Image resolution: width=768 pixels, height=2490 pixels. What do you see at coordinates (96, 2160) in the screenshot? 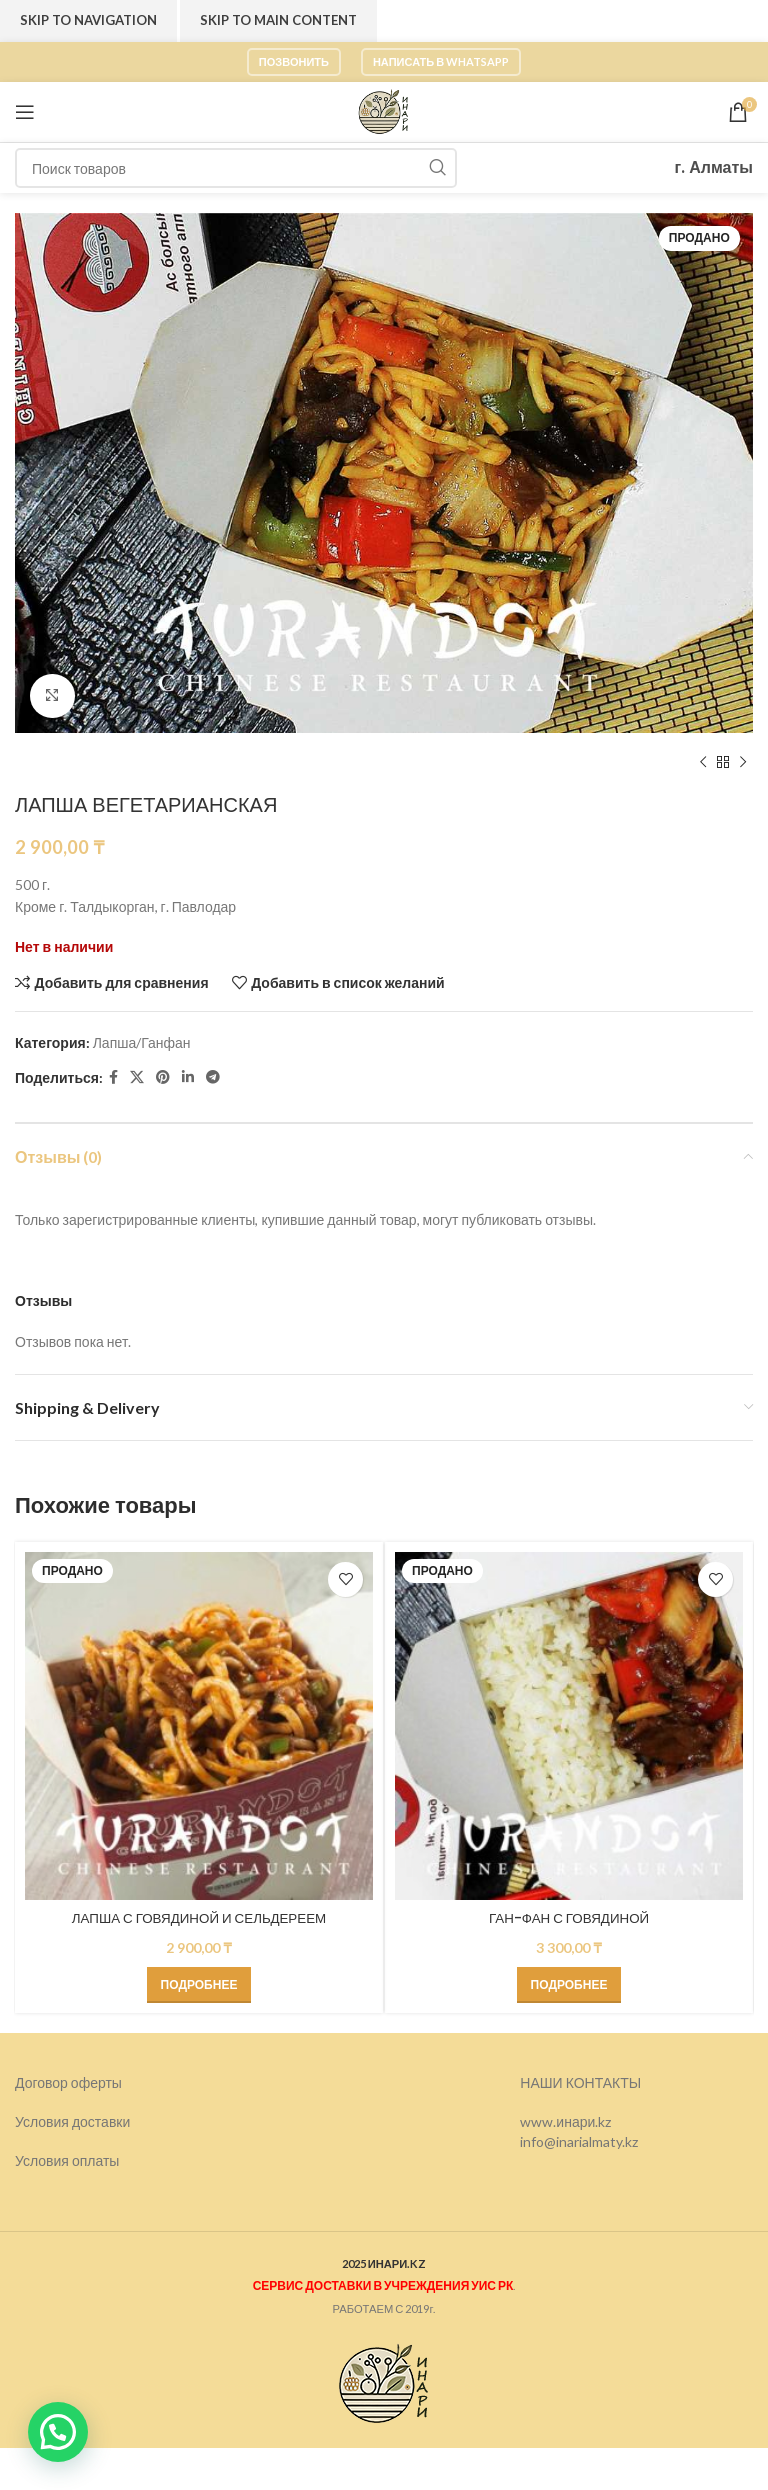
I see `оплаты` at bounding box center [96, 2160].